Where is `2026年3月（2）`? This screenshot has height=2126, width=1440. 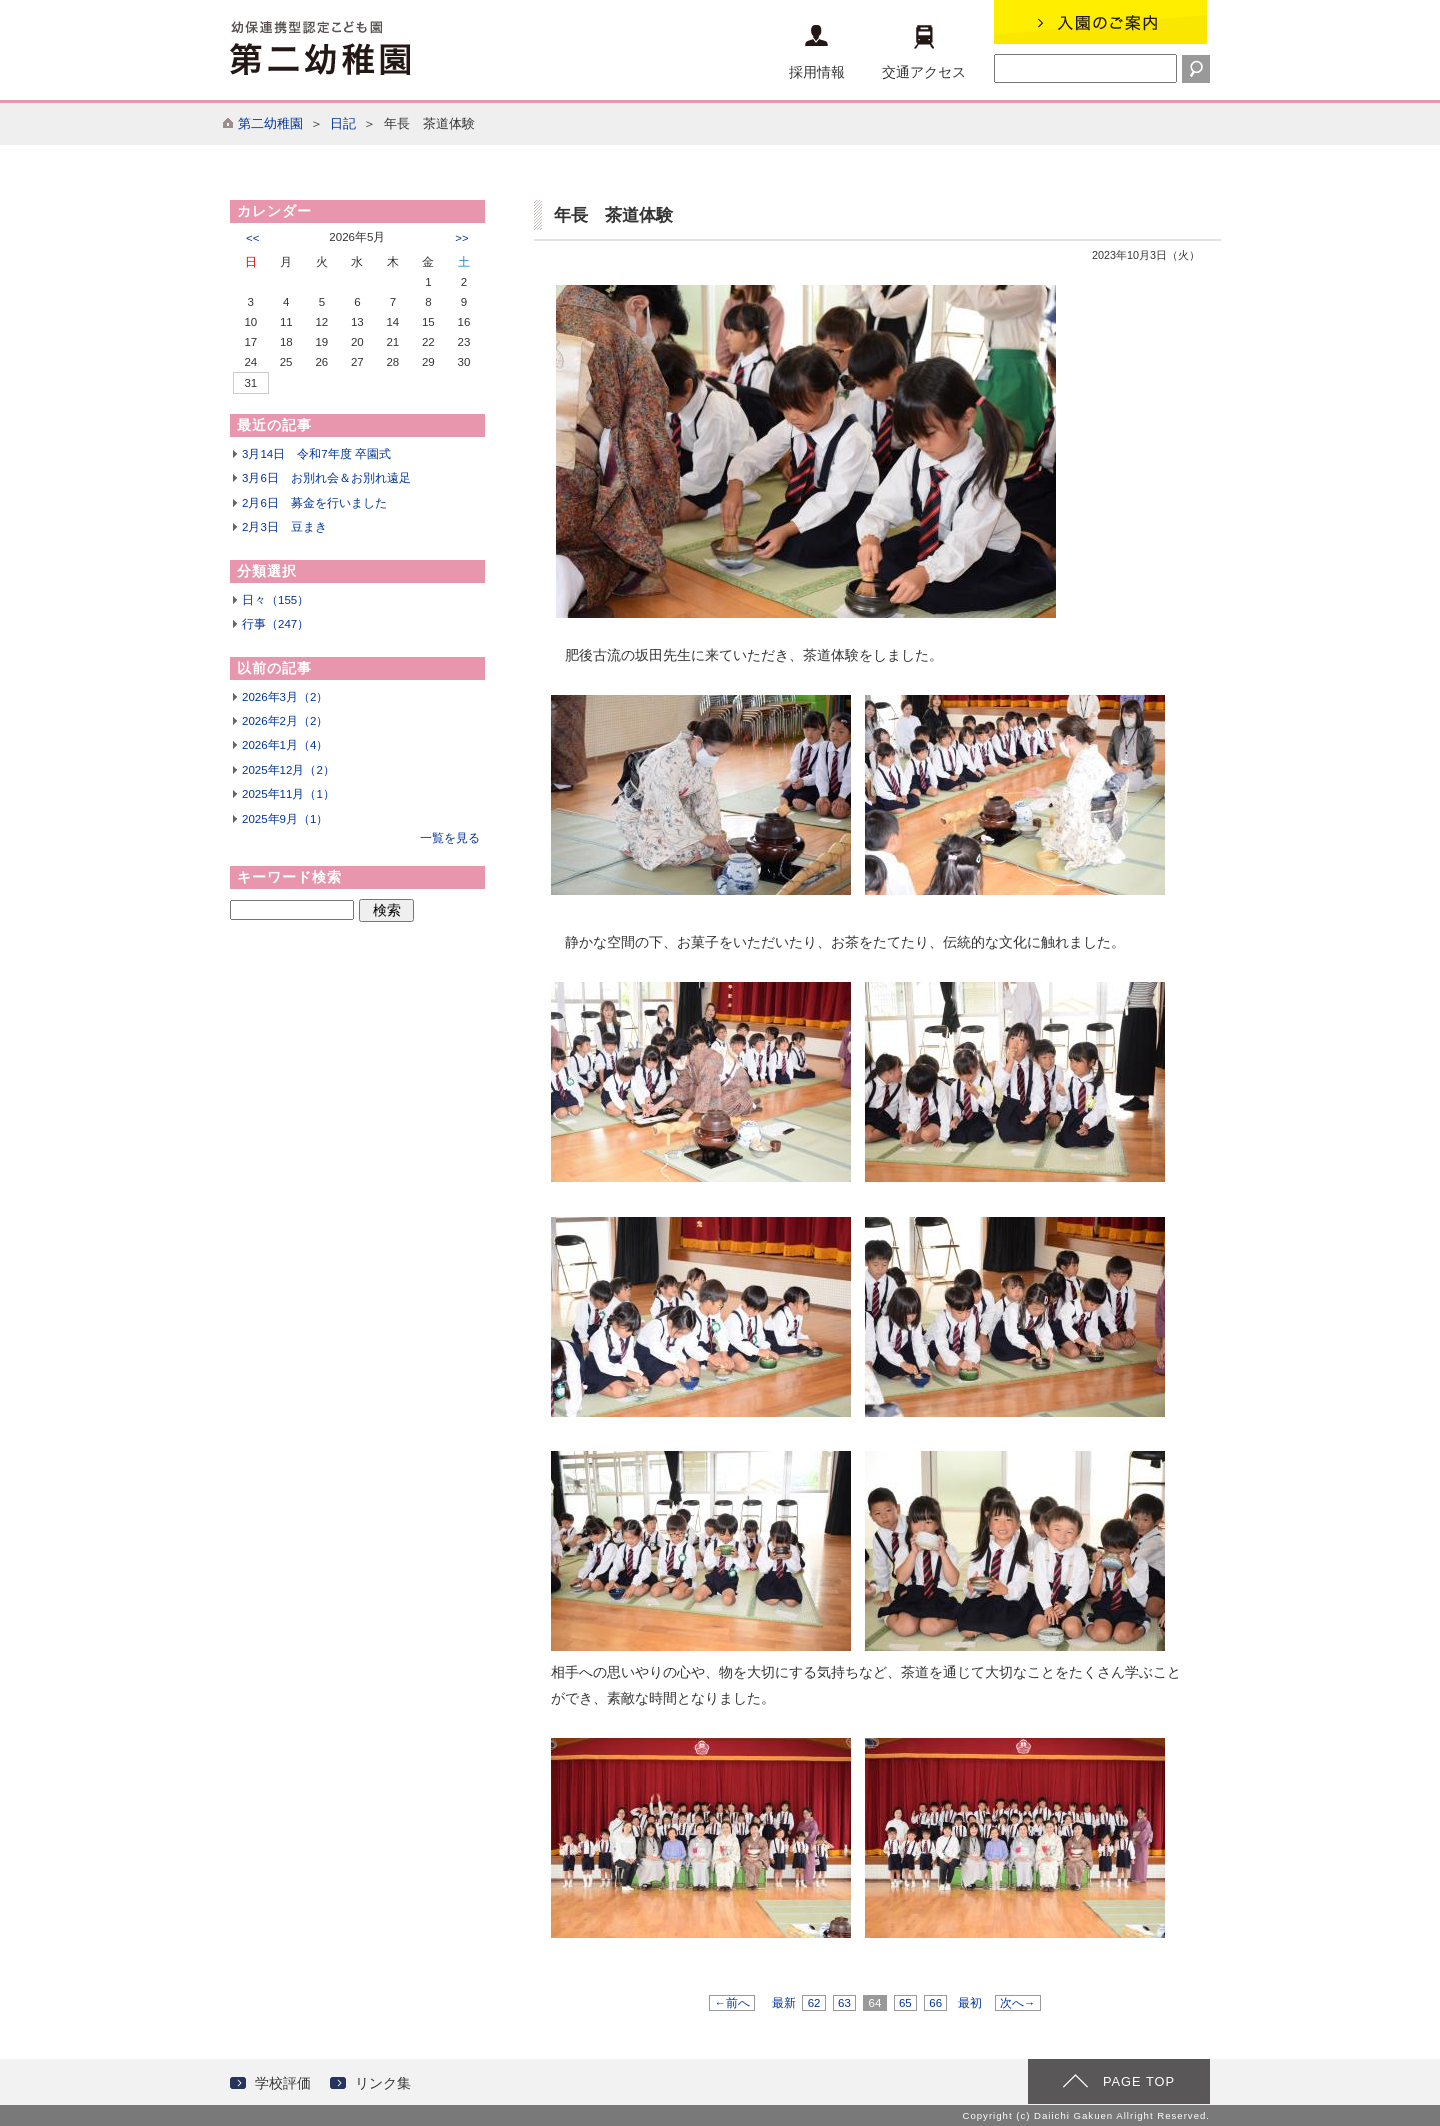 2026年3月（2） is located at coordinates (285, 697).